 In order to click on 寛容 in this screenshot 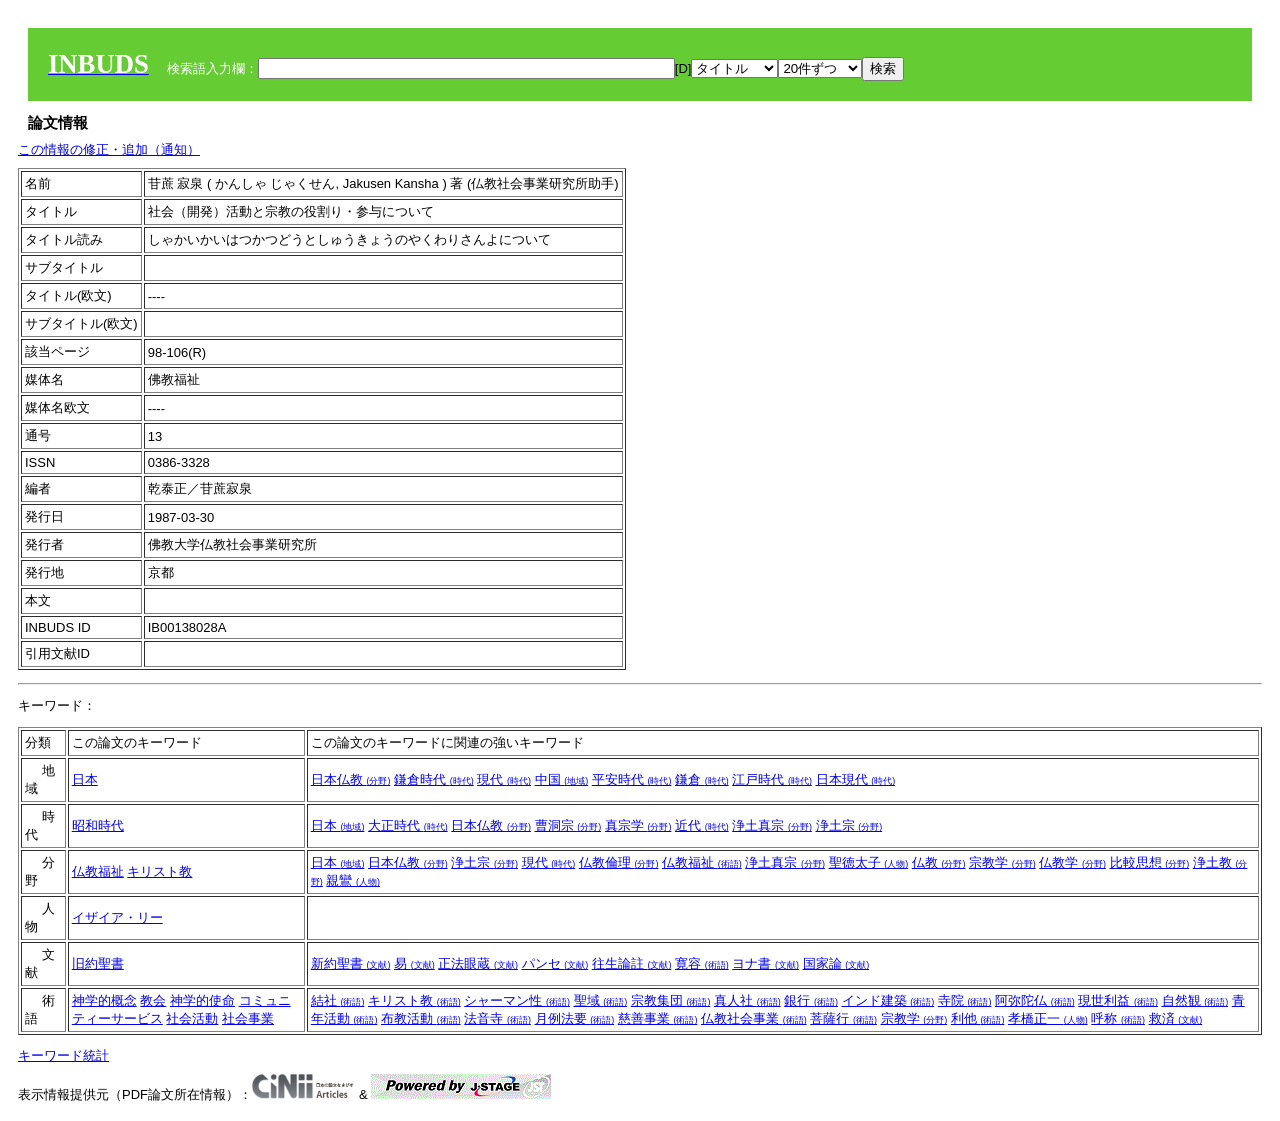, I will do `click(702, 963)`.